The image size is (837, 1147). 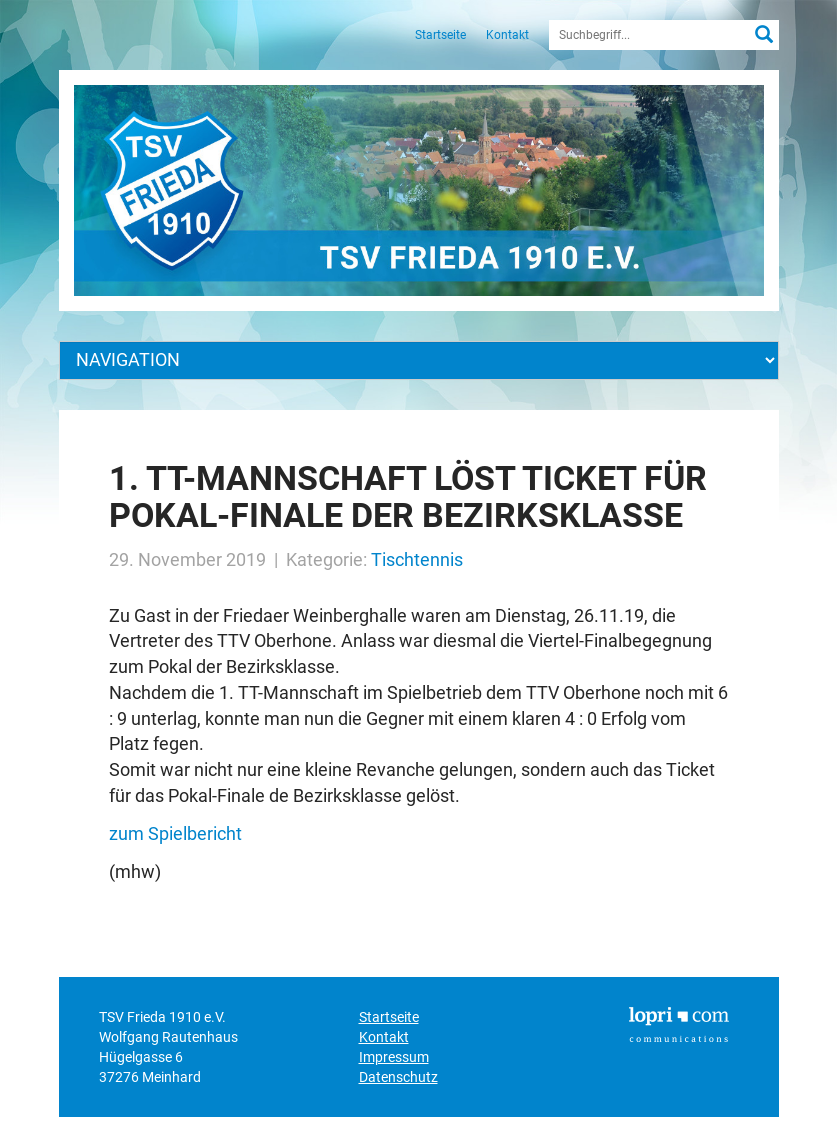 I want to click on Startseite, so click(x=440, y=35).